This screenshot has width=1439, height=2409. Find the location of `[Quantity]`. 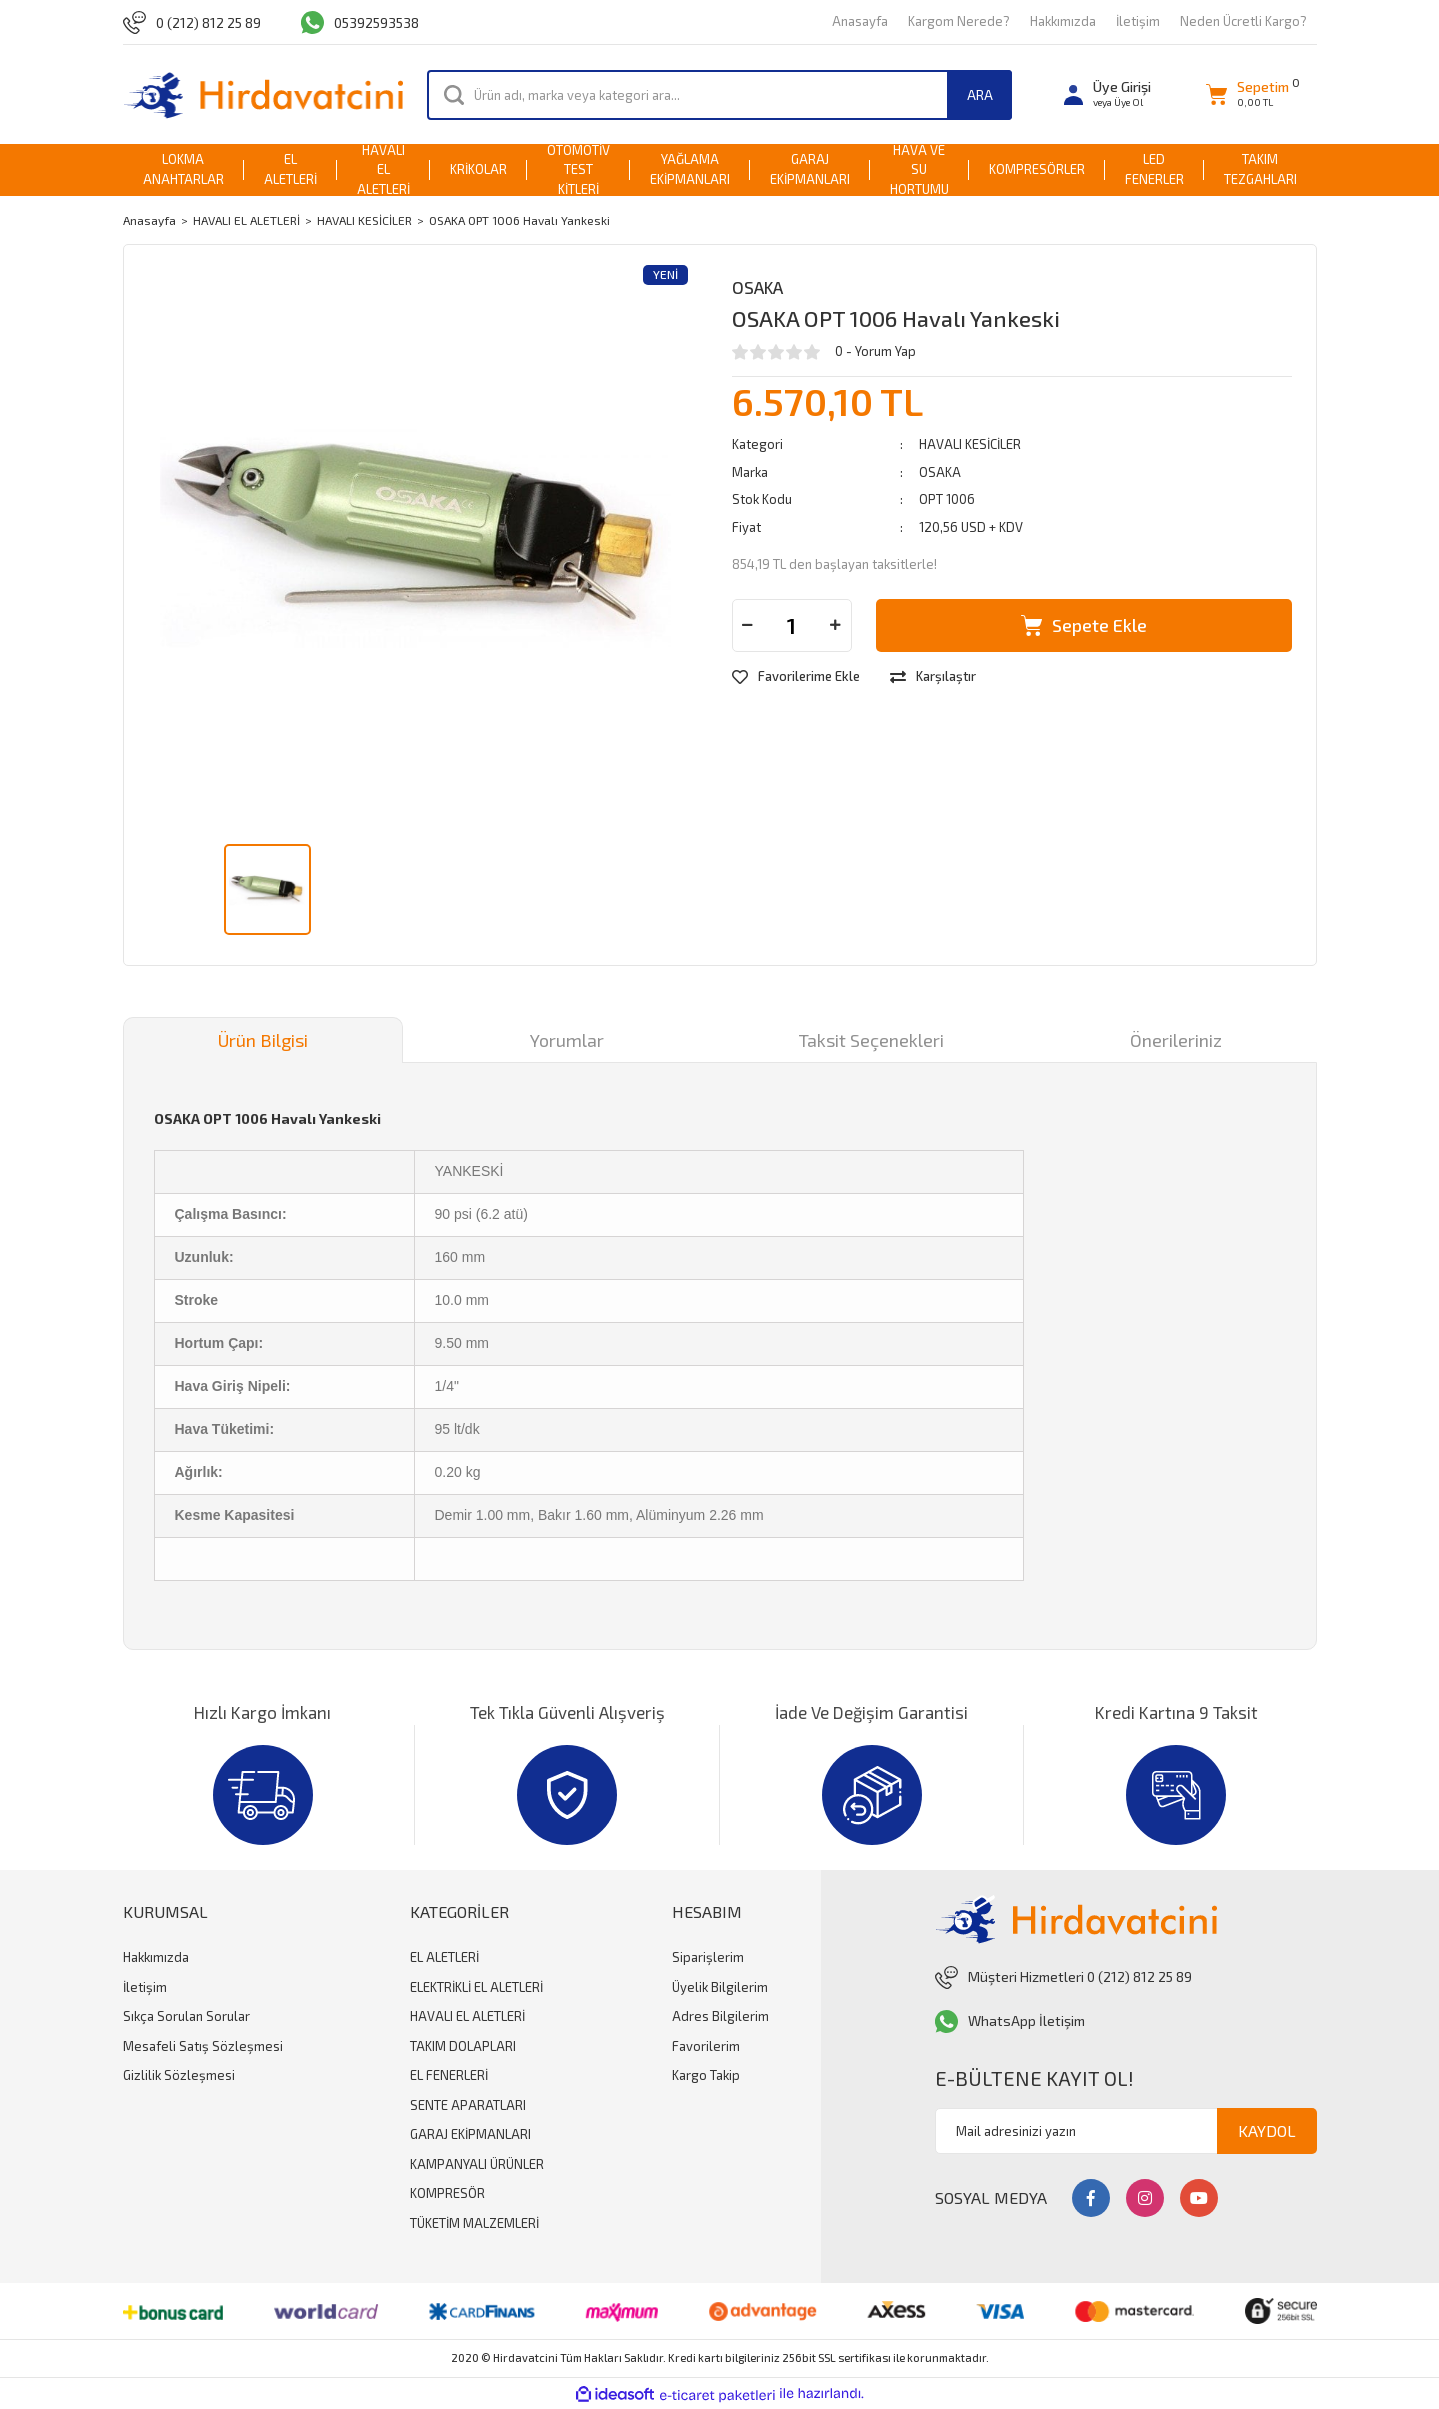

[Quantity] is located at coordinates (792, 625).